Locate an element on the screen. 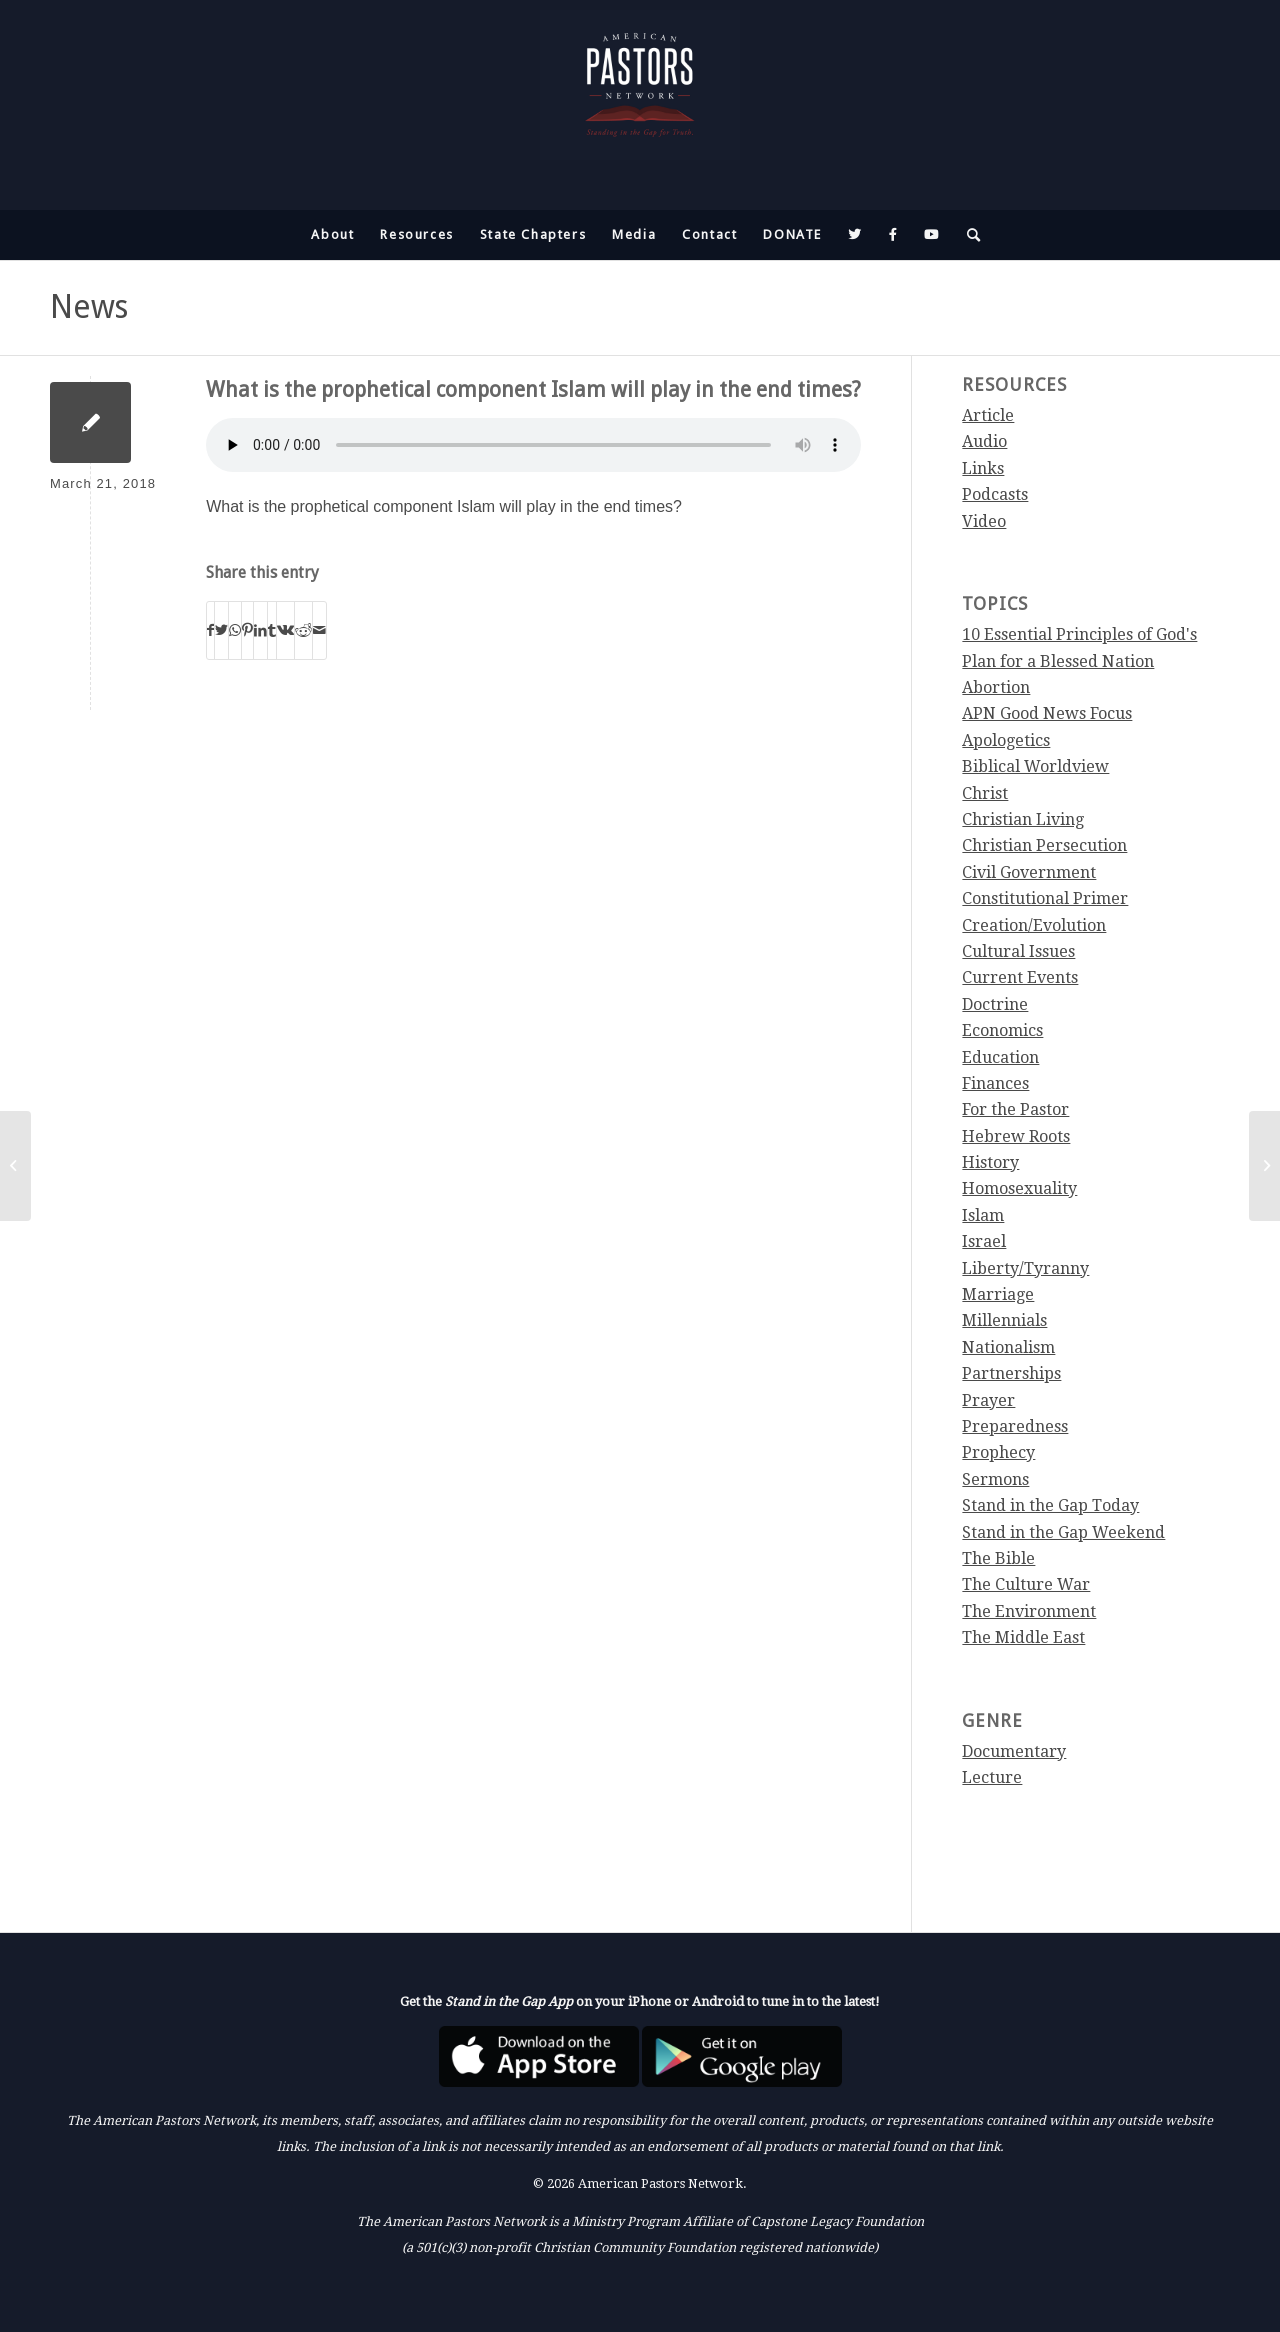  Article is located at coordinates (988, 415).